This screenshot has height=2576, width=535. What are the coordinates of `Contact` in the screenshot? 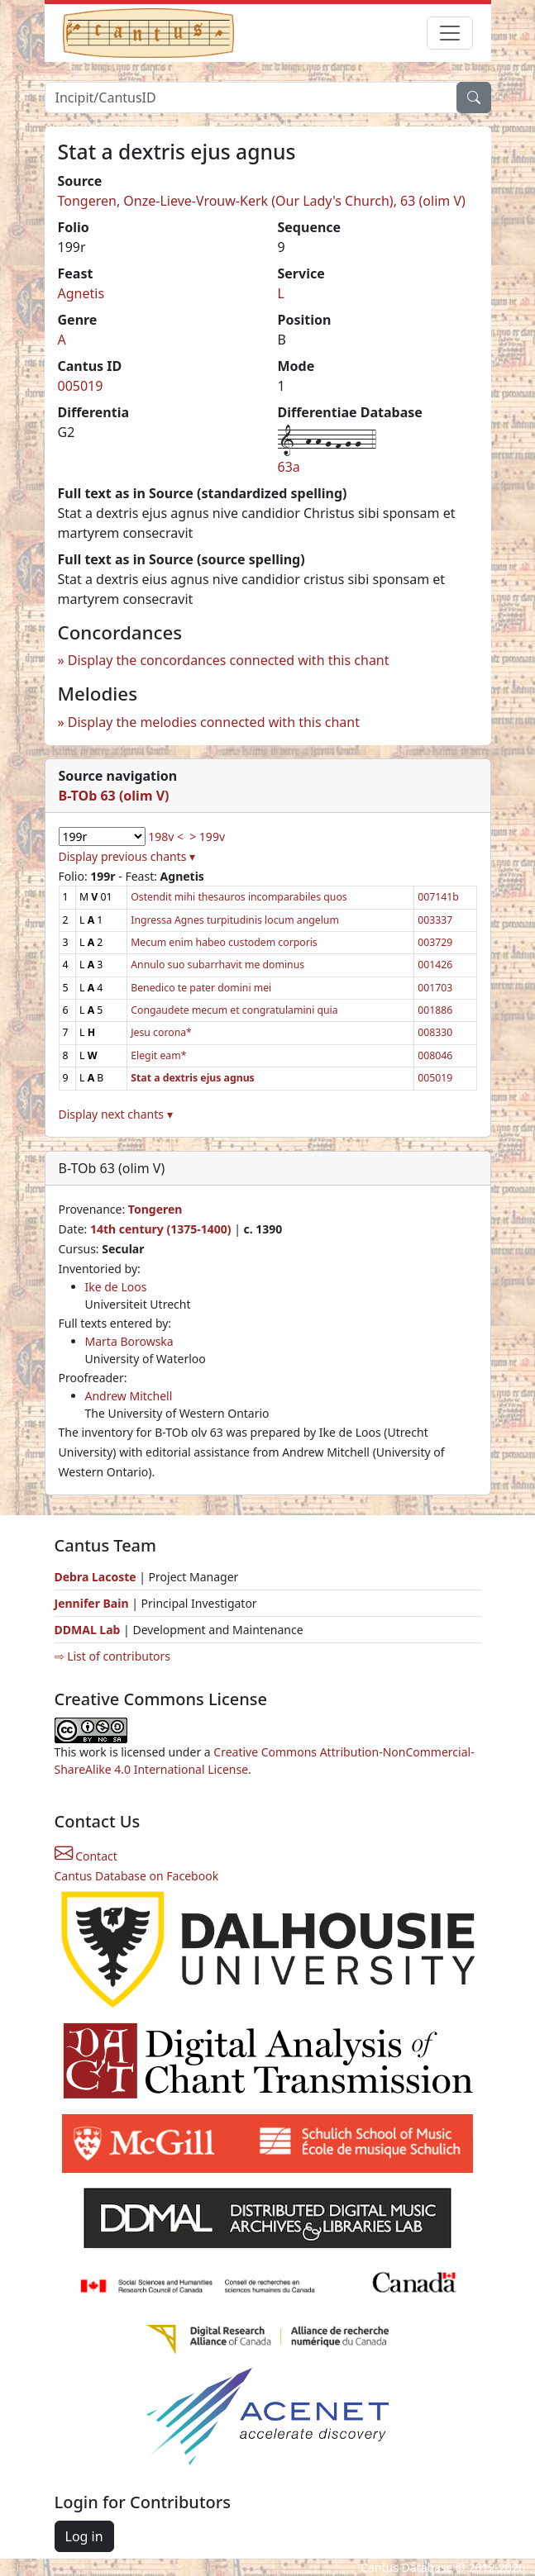 It's located at (86, 1856).